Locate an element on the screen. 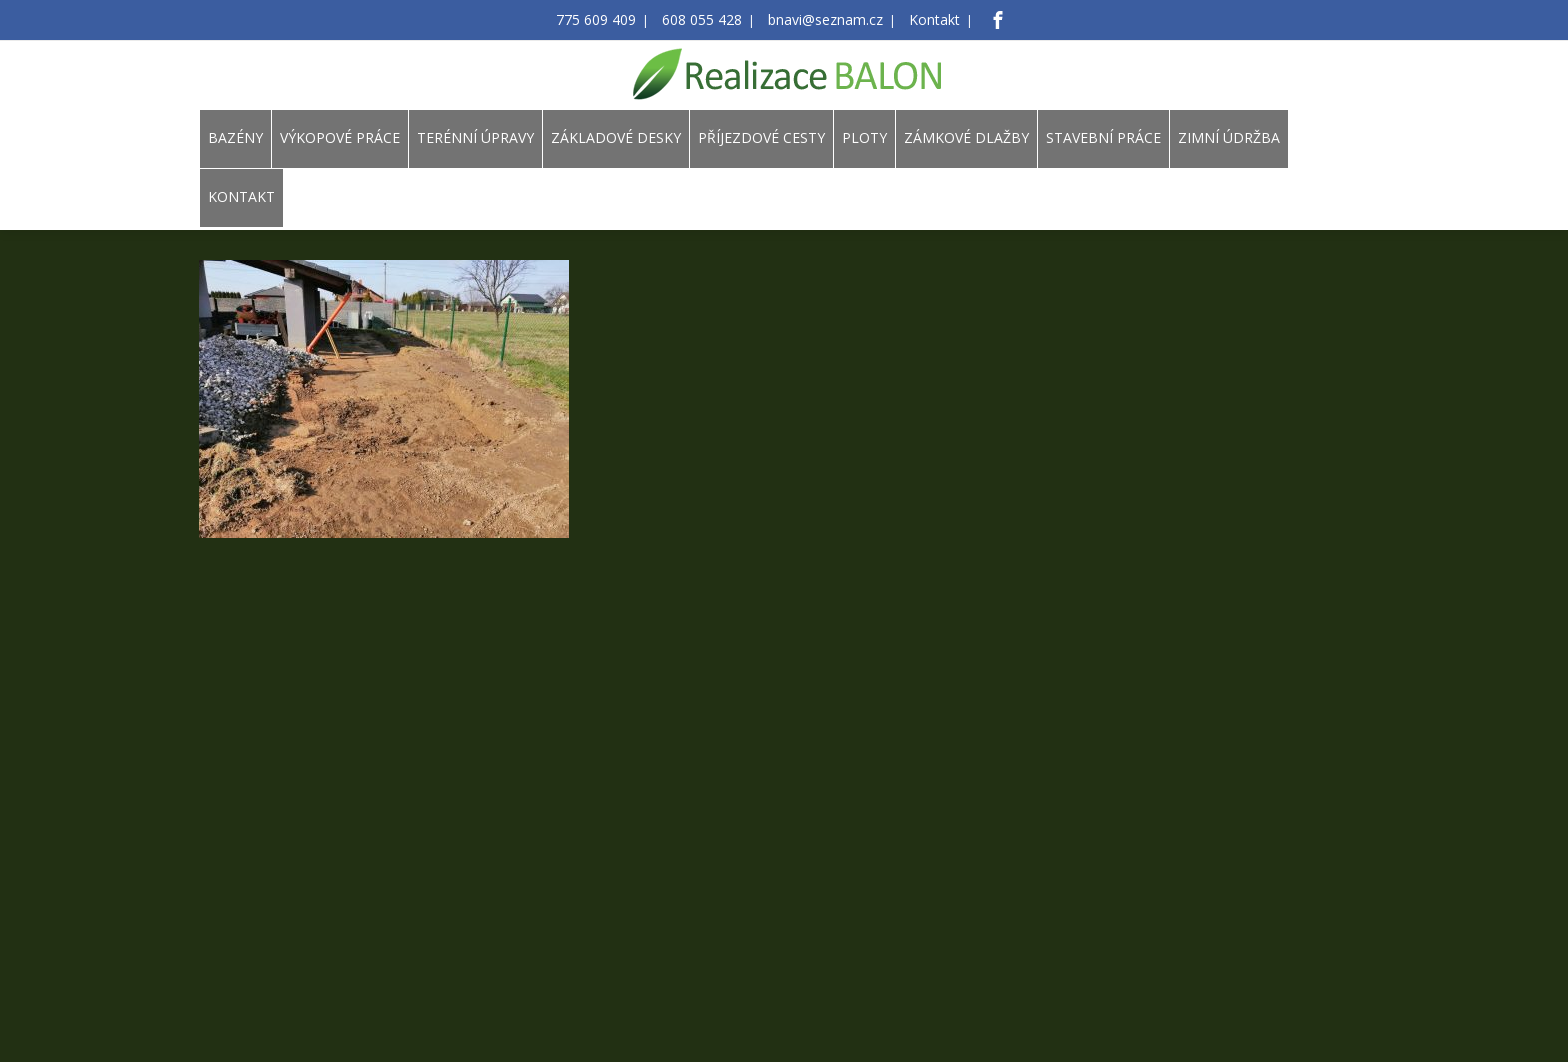 The image size is (1568, 1062). PŘÍJEZDOVÉ CESTY is located at coordinates (761, 137).